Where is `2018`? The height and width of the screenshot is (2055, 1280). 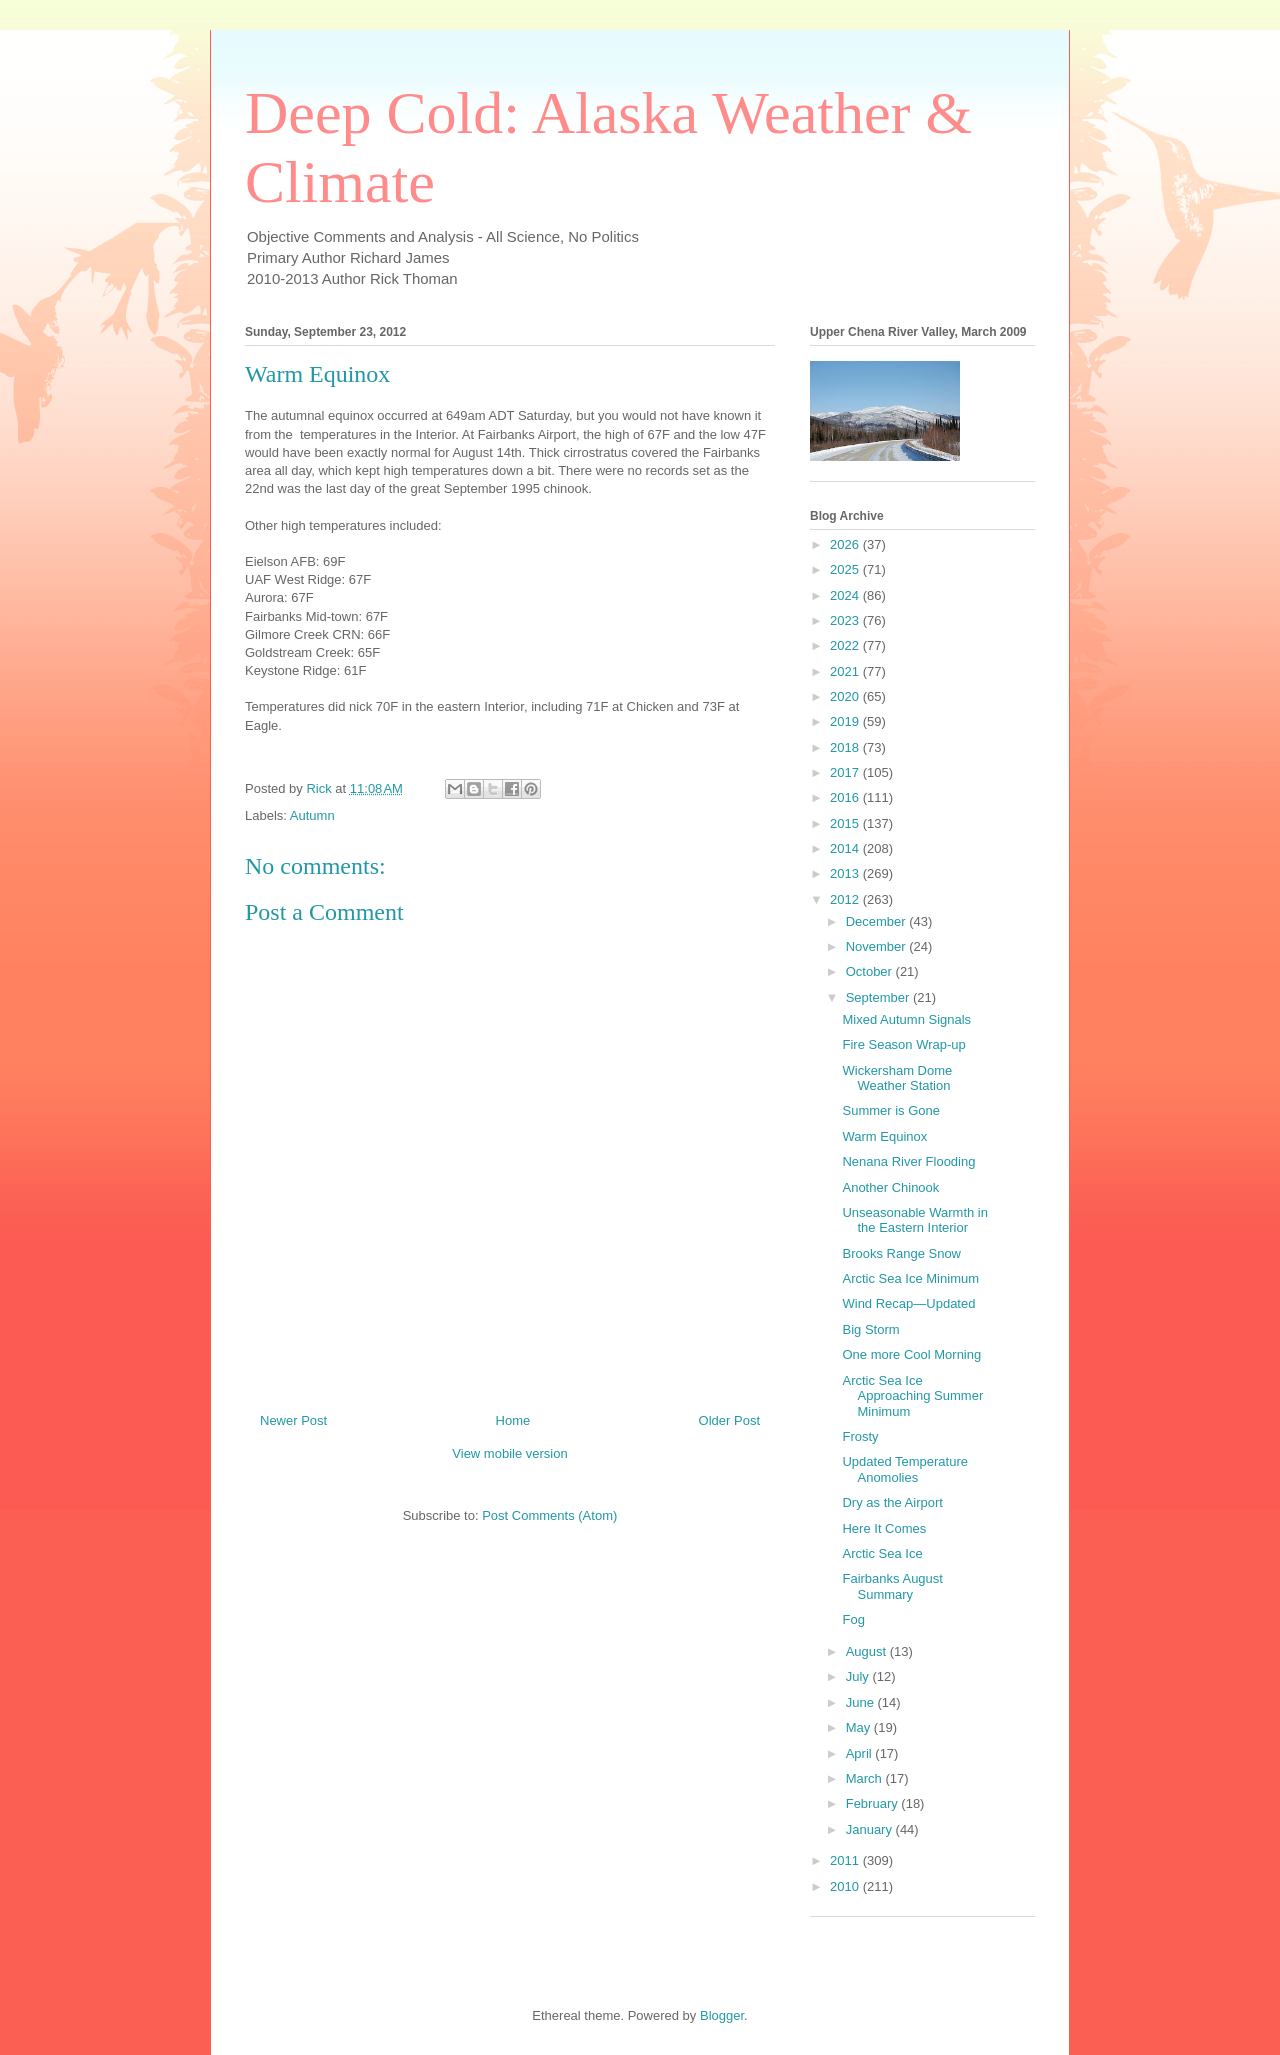
2018 is located at coordinates (846, 747).